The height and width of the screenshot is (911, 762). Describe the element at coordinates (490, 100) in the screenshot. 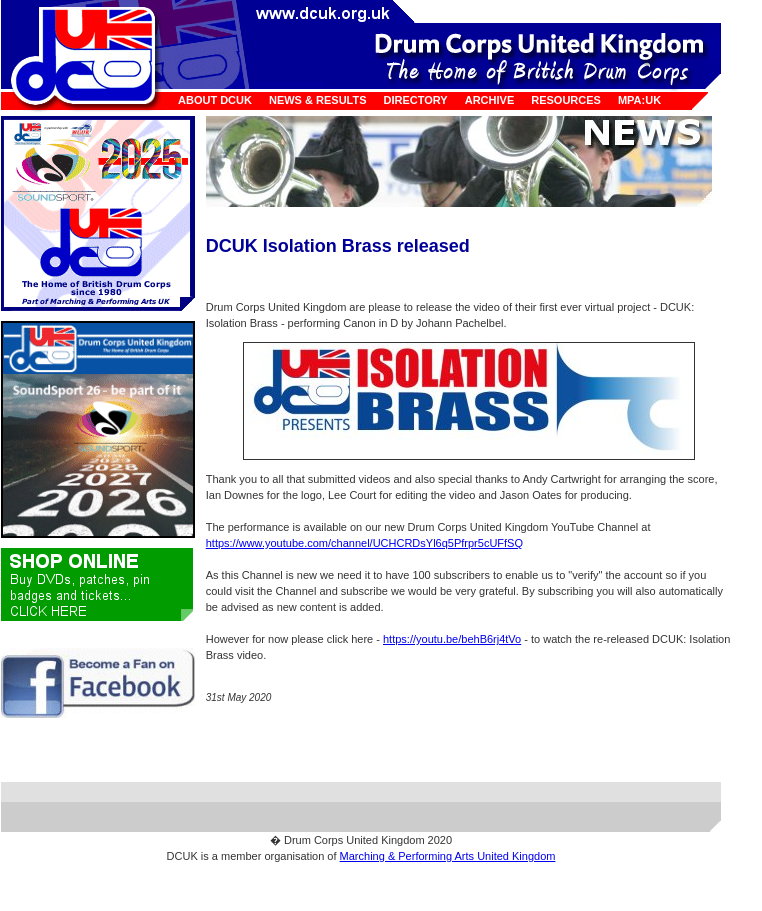

I see `Archive` at that location.